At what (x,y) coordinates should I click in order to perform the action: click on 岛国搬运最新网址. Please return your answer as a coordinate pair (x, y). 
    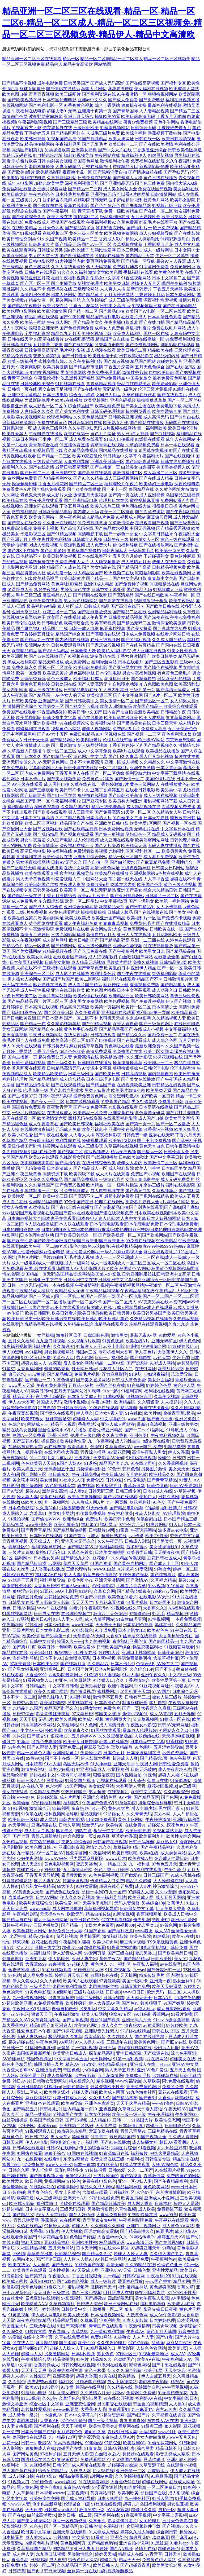
    Looking at the image, I should click on (34, 2053).